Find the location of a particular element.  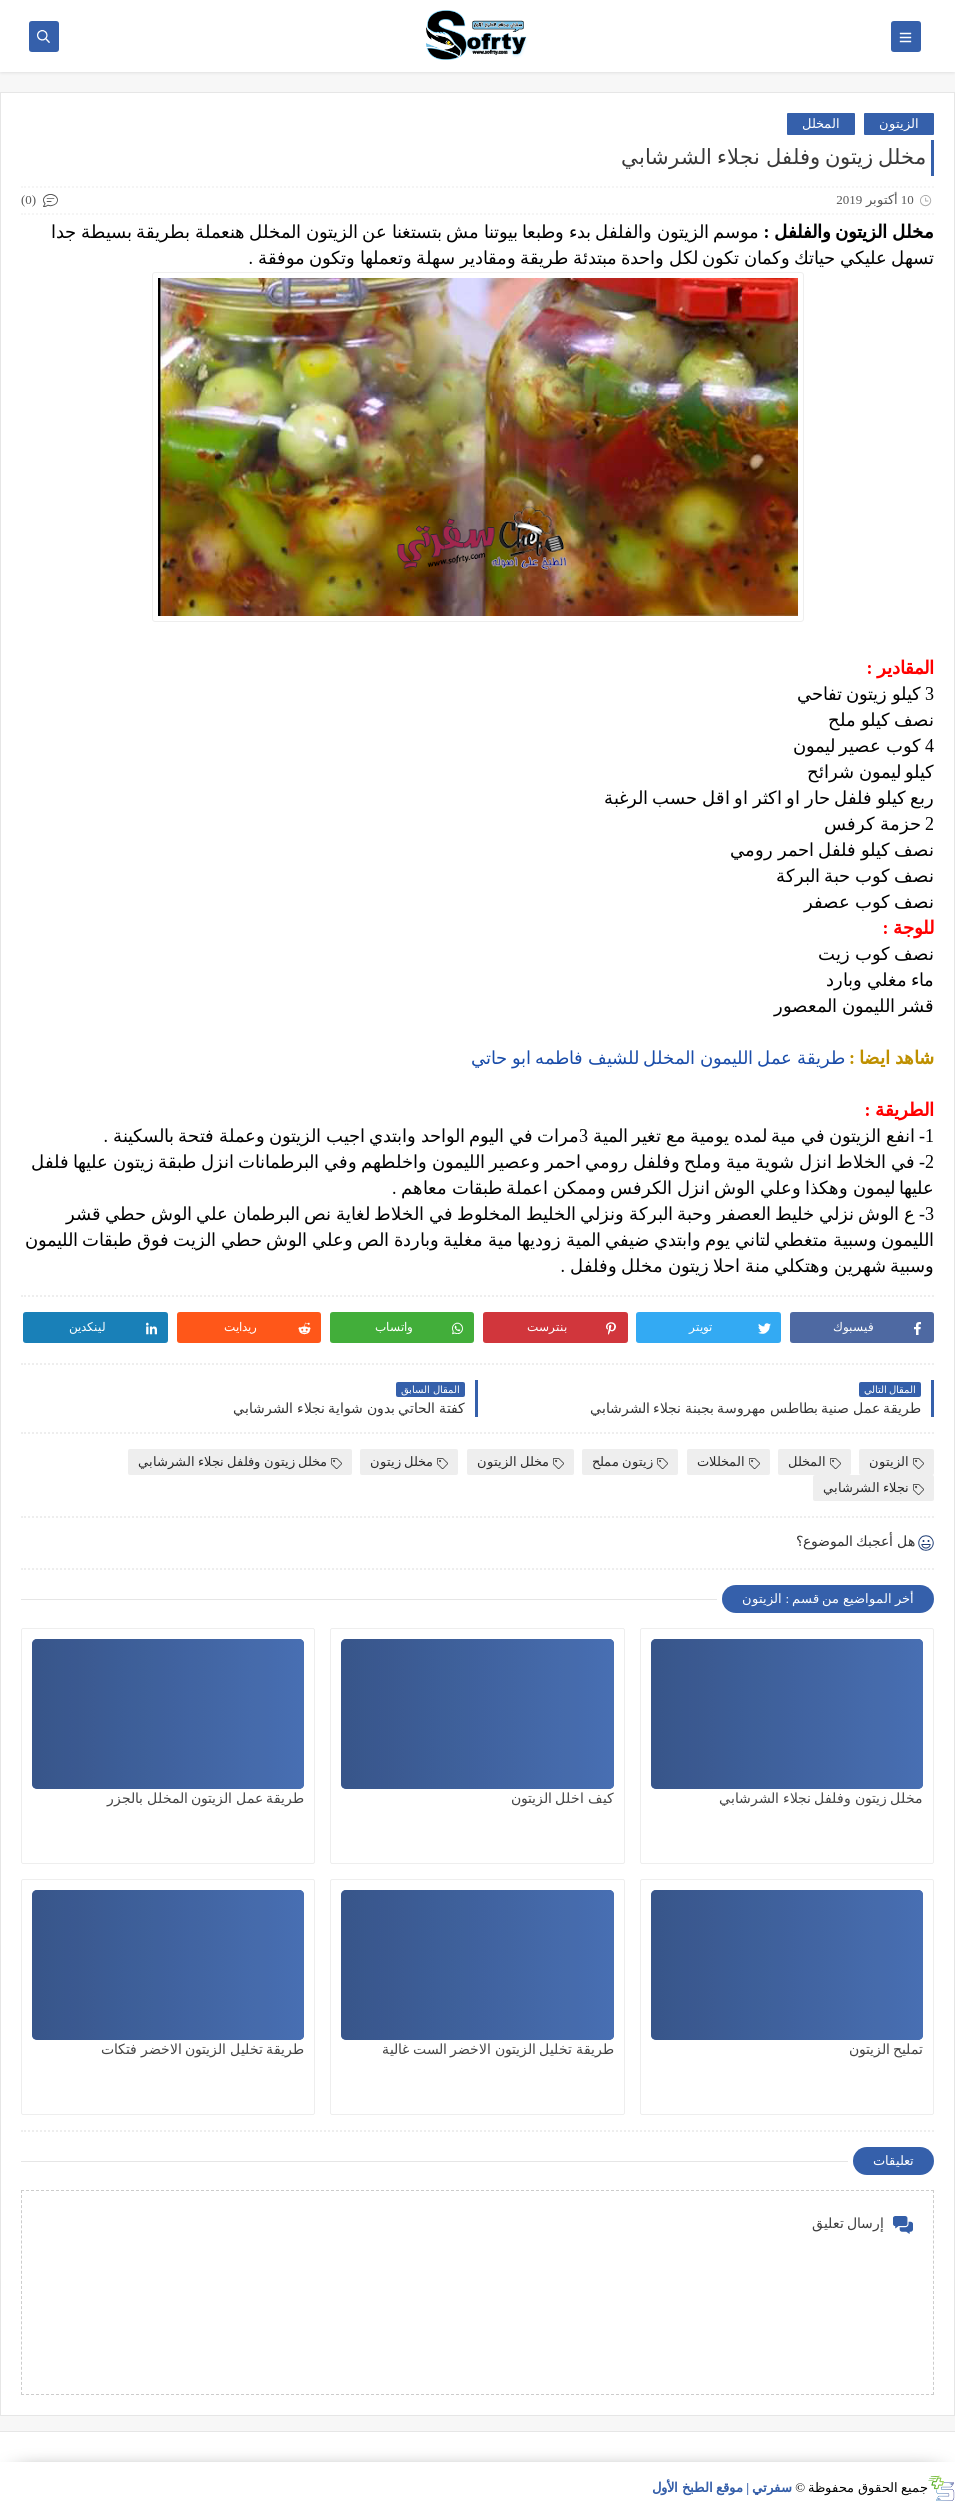

طريقة عمل الزيتون المخلل بالجزر is located at coordinates (205, 1798).